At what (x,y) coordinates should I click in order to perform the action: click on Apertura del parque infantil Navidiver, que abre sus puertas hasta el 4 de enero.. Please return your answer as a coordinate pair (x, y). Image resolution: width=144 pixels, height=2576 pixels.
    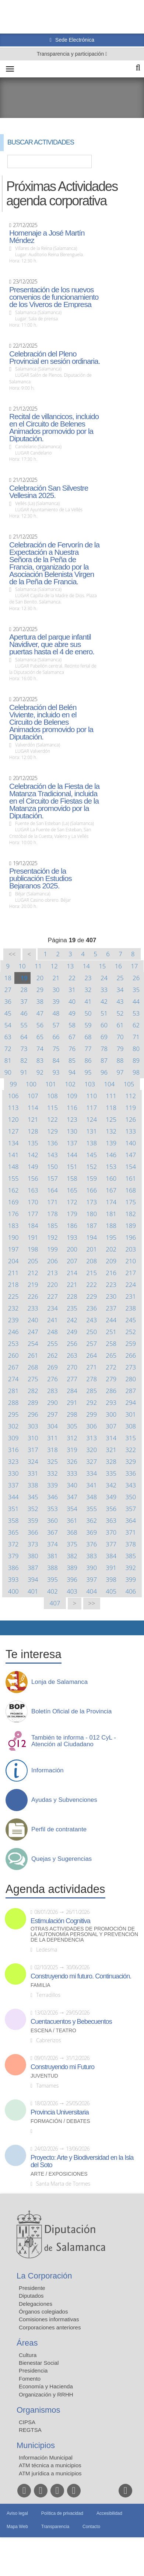
    Looking at the image, I should click on (51, 644).